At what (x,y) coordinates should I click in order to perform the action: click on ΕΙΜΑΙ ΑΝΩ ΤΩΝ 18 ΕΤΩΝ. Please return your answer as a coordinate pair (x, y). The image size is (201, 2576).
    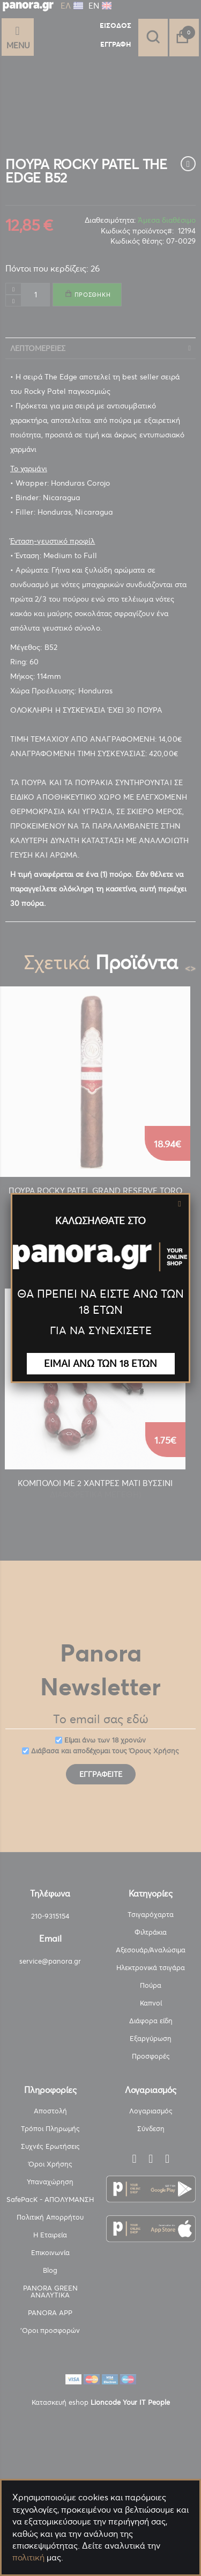
    Looking at the image, I should click on (100, 1363).